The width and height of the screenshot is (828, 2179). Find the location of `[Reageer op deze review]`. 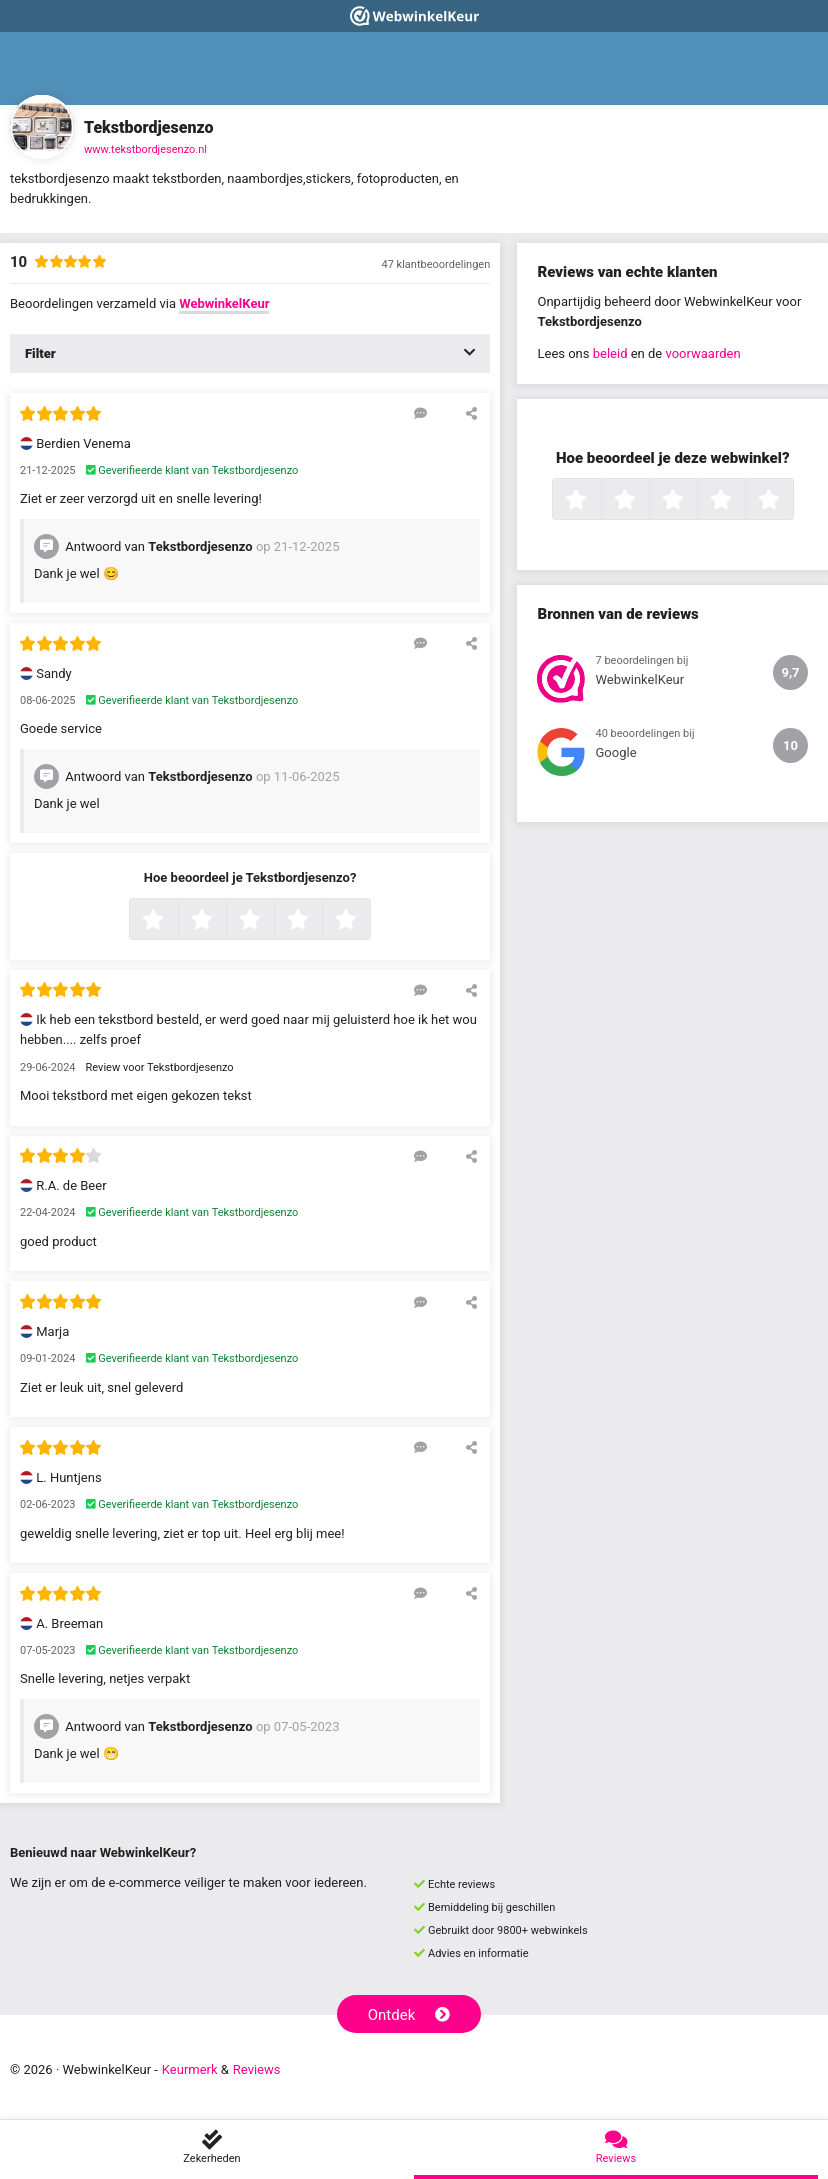

[Reageer op deze review] is located at coordinates (420, 413).